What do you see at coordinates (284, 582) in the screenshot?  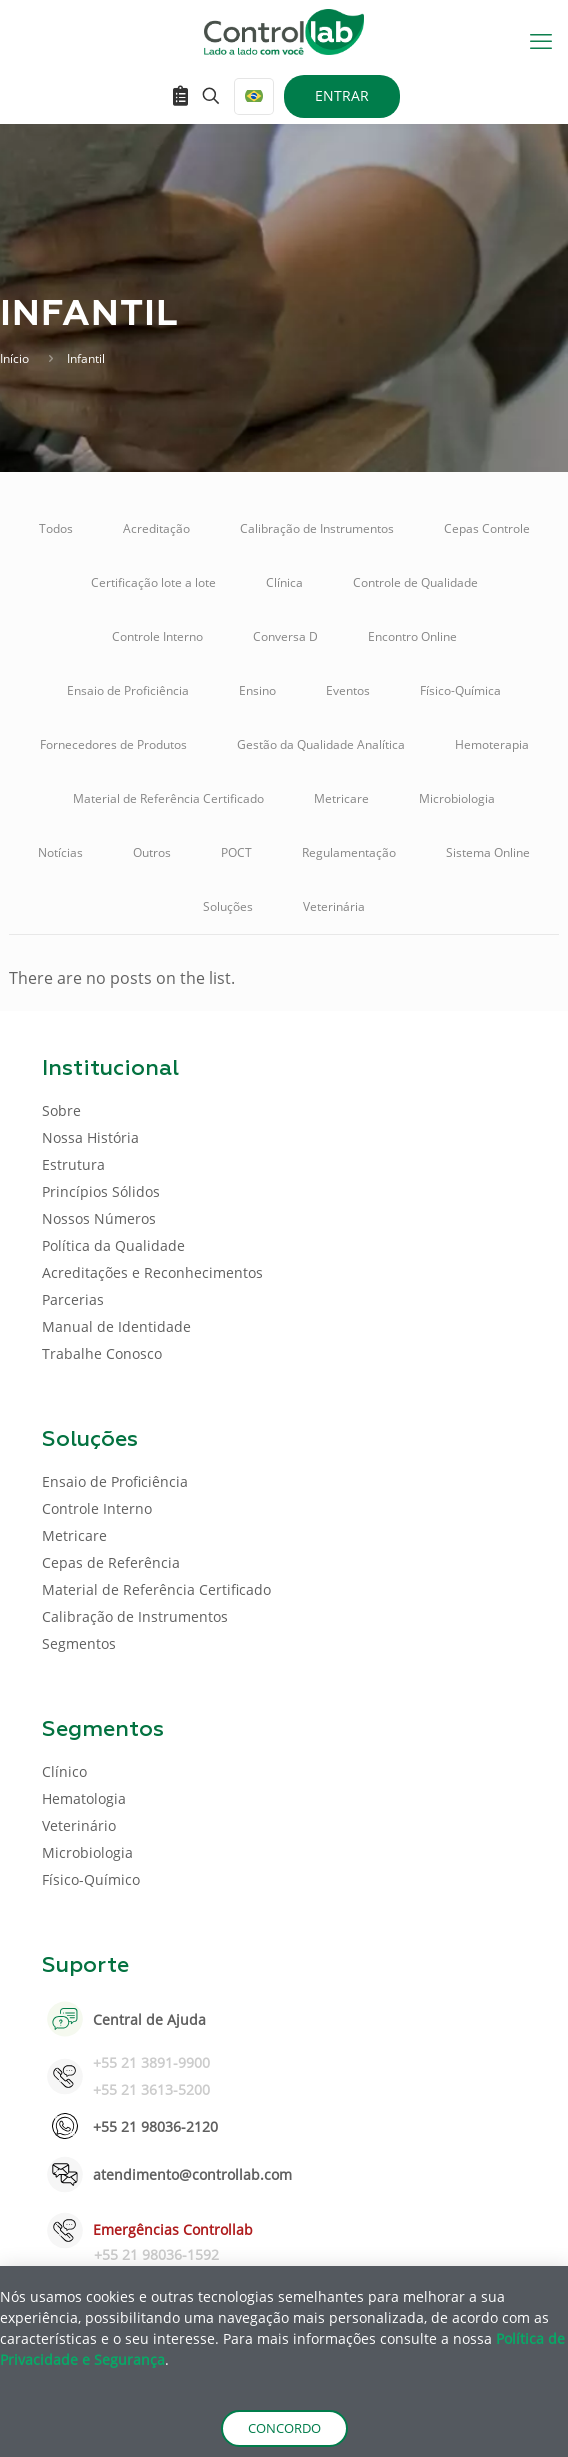 I see `Clínica` at bounding box center [284, 582].